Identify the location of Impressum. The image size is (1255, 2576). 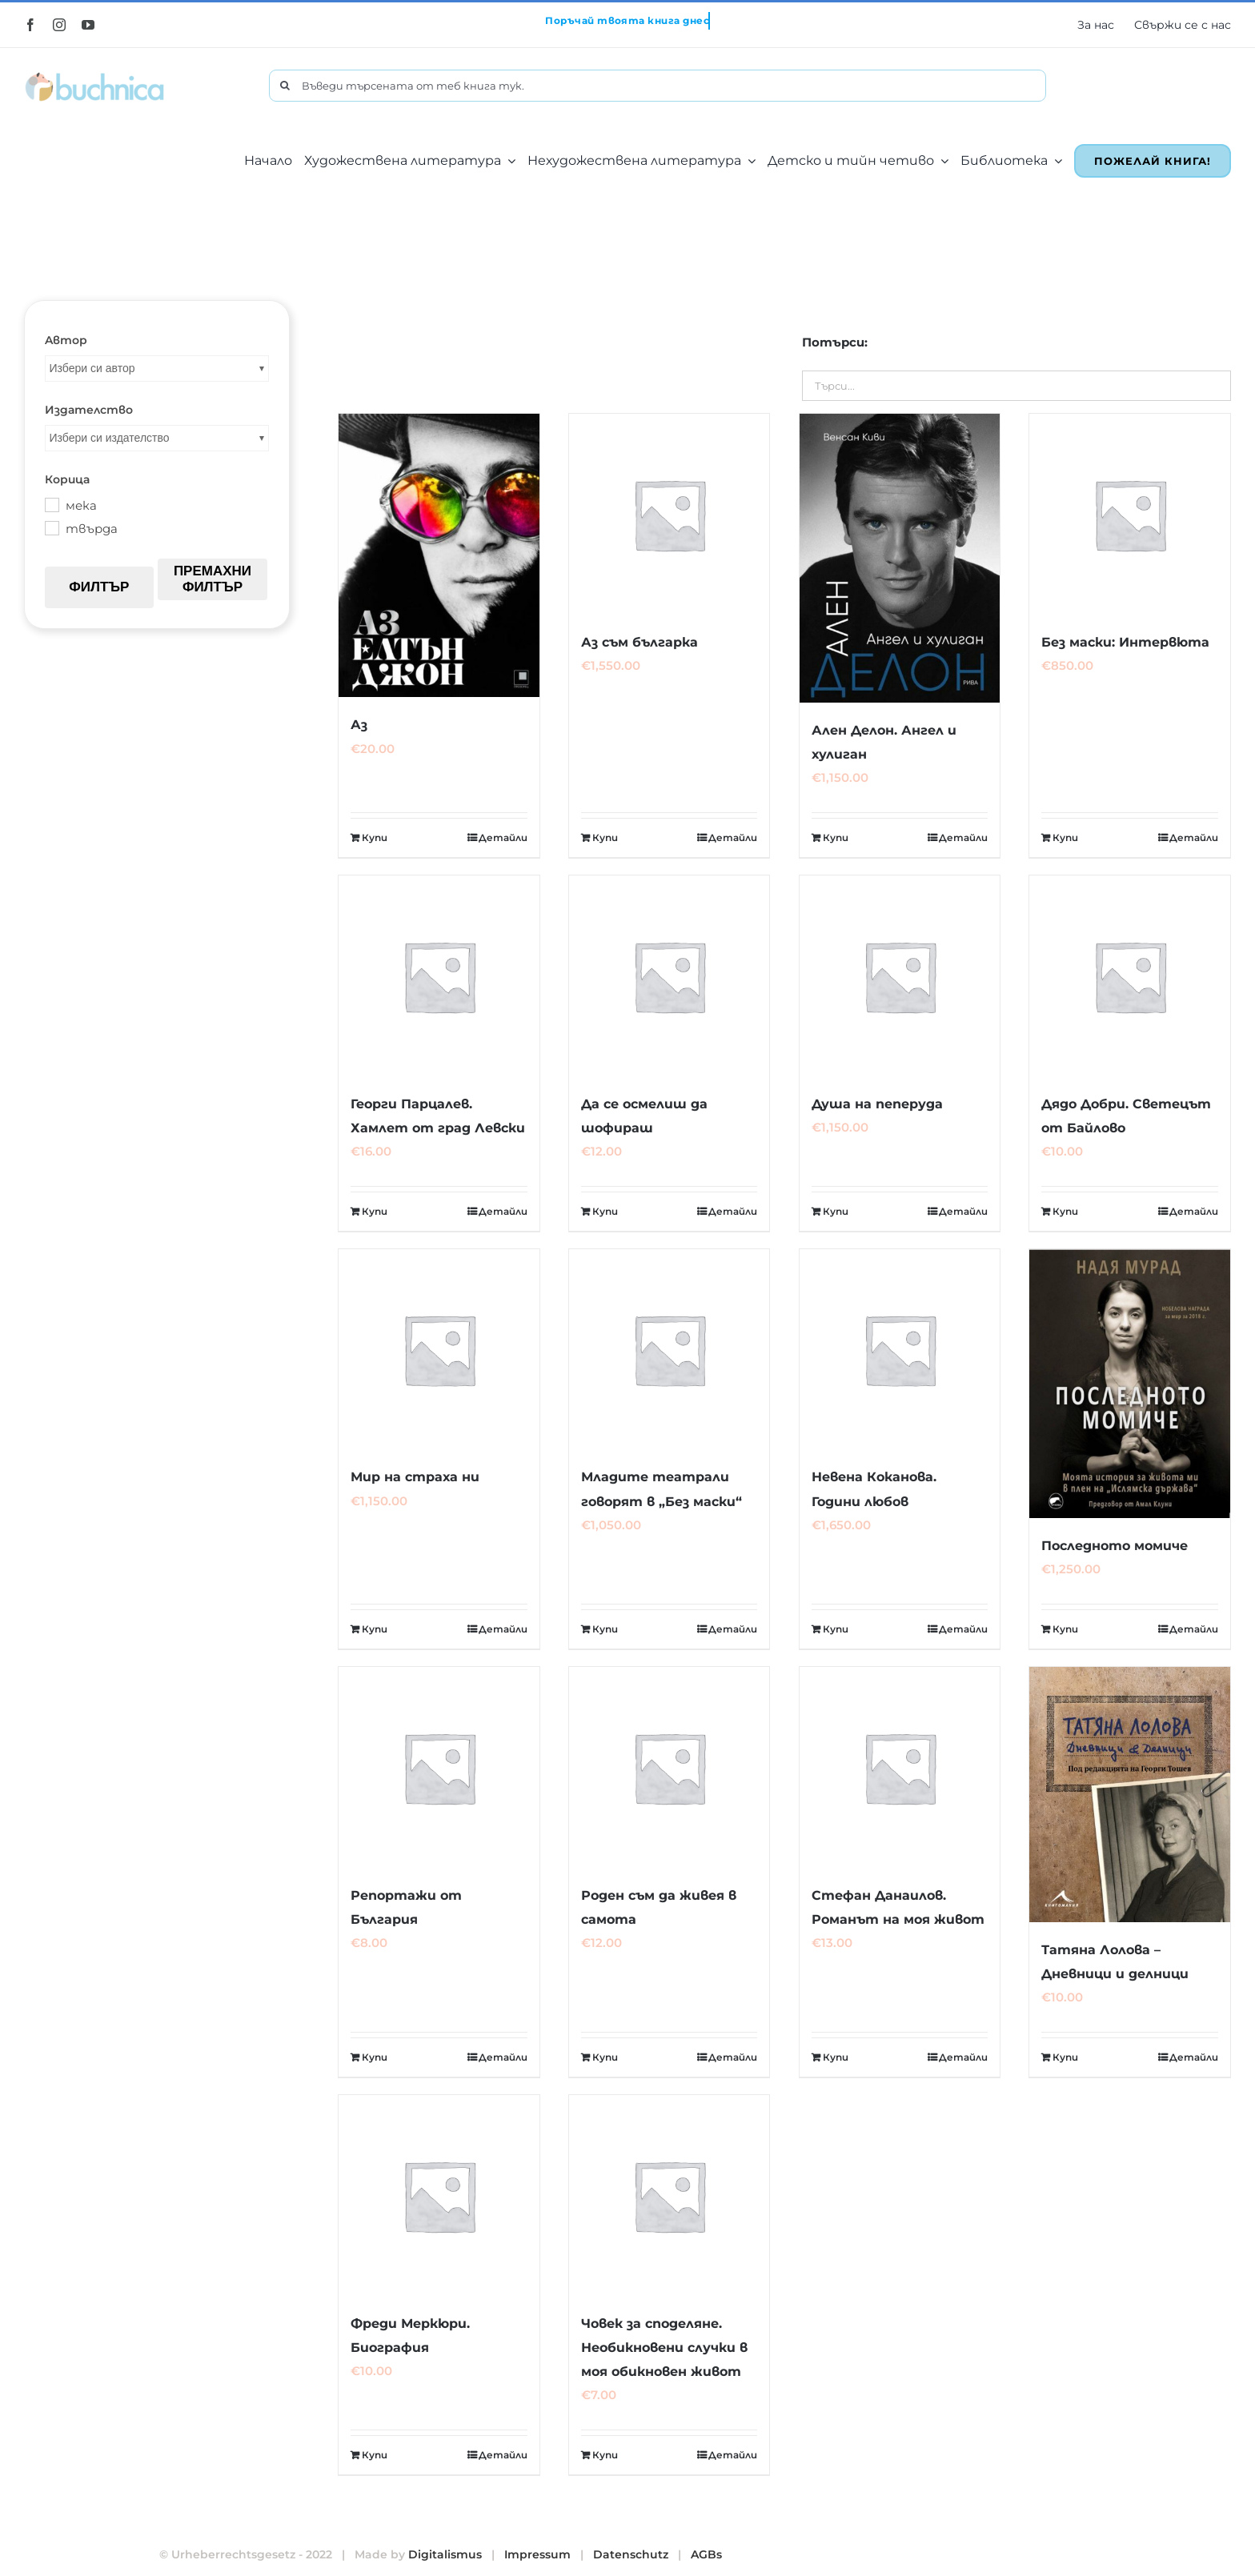
(537, 2554).